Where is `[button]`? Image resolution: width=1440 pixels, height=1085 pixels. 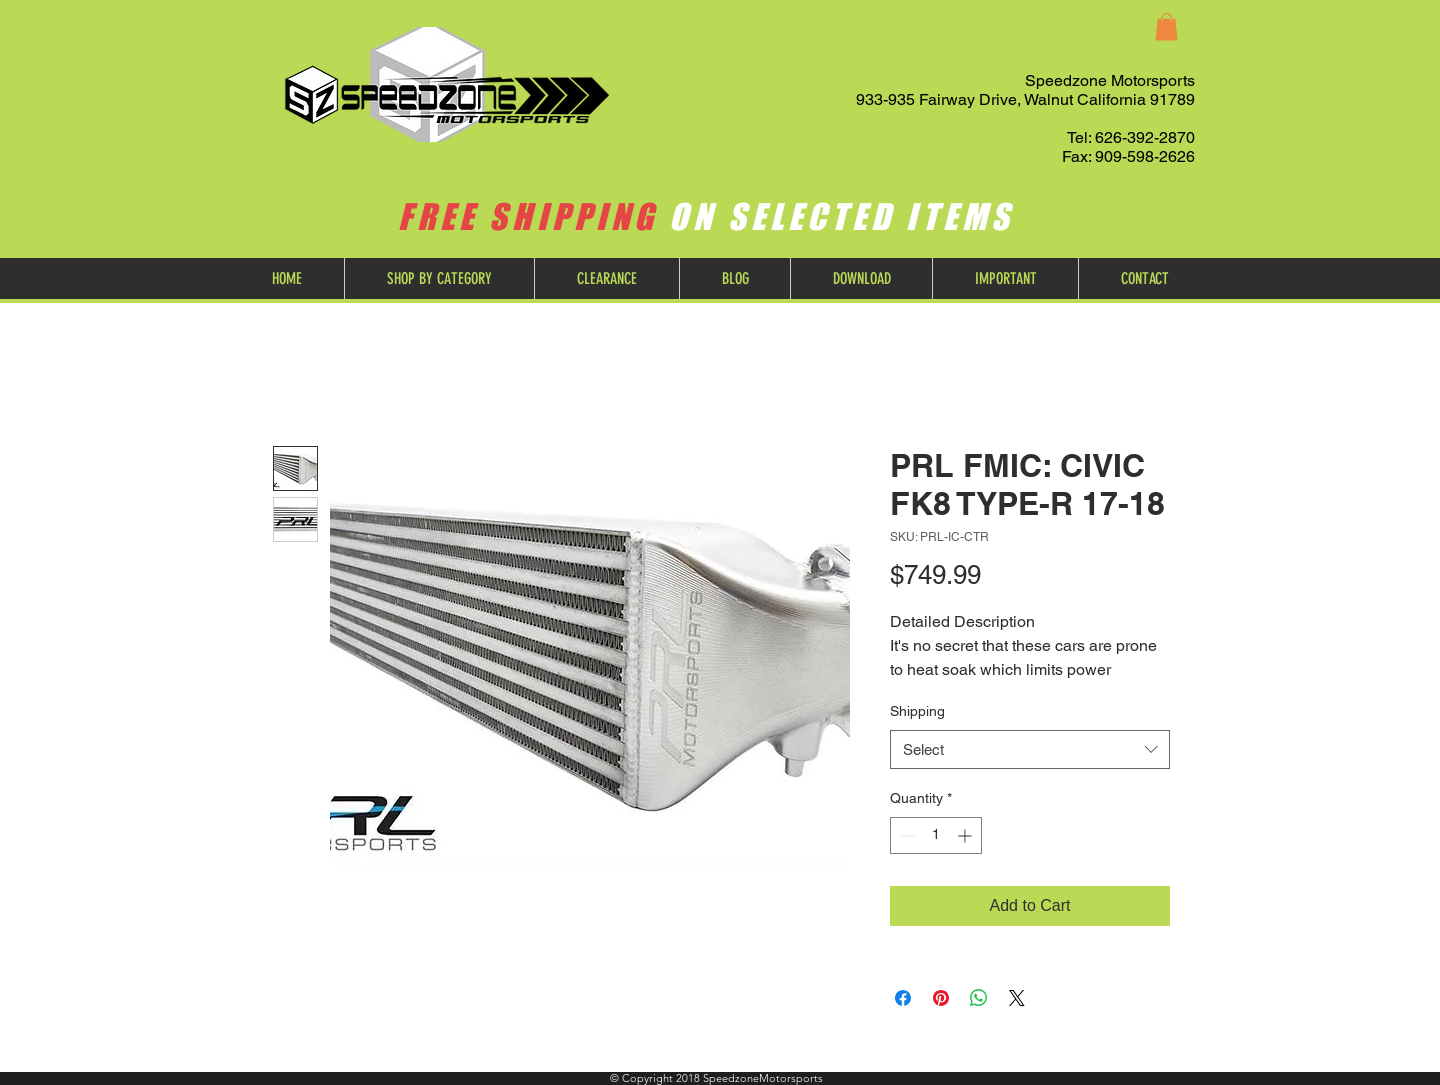 [button] is located at coordinates (1166, 26).